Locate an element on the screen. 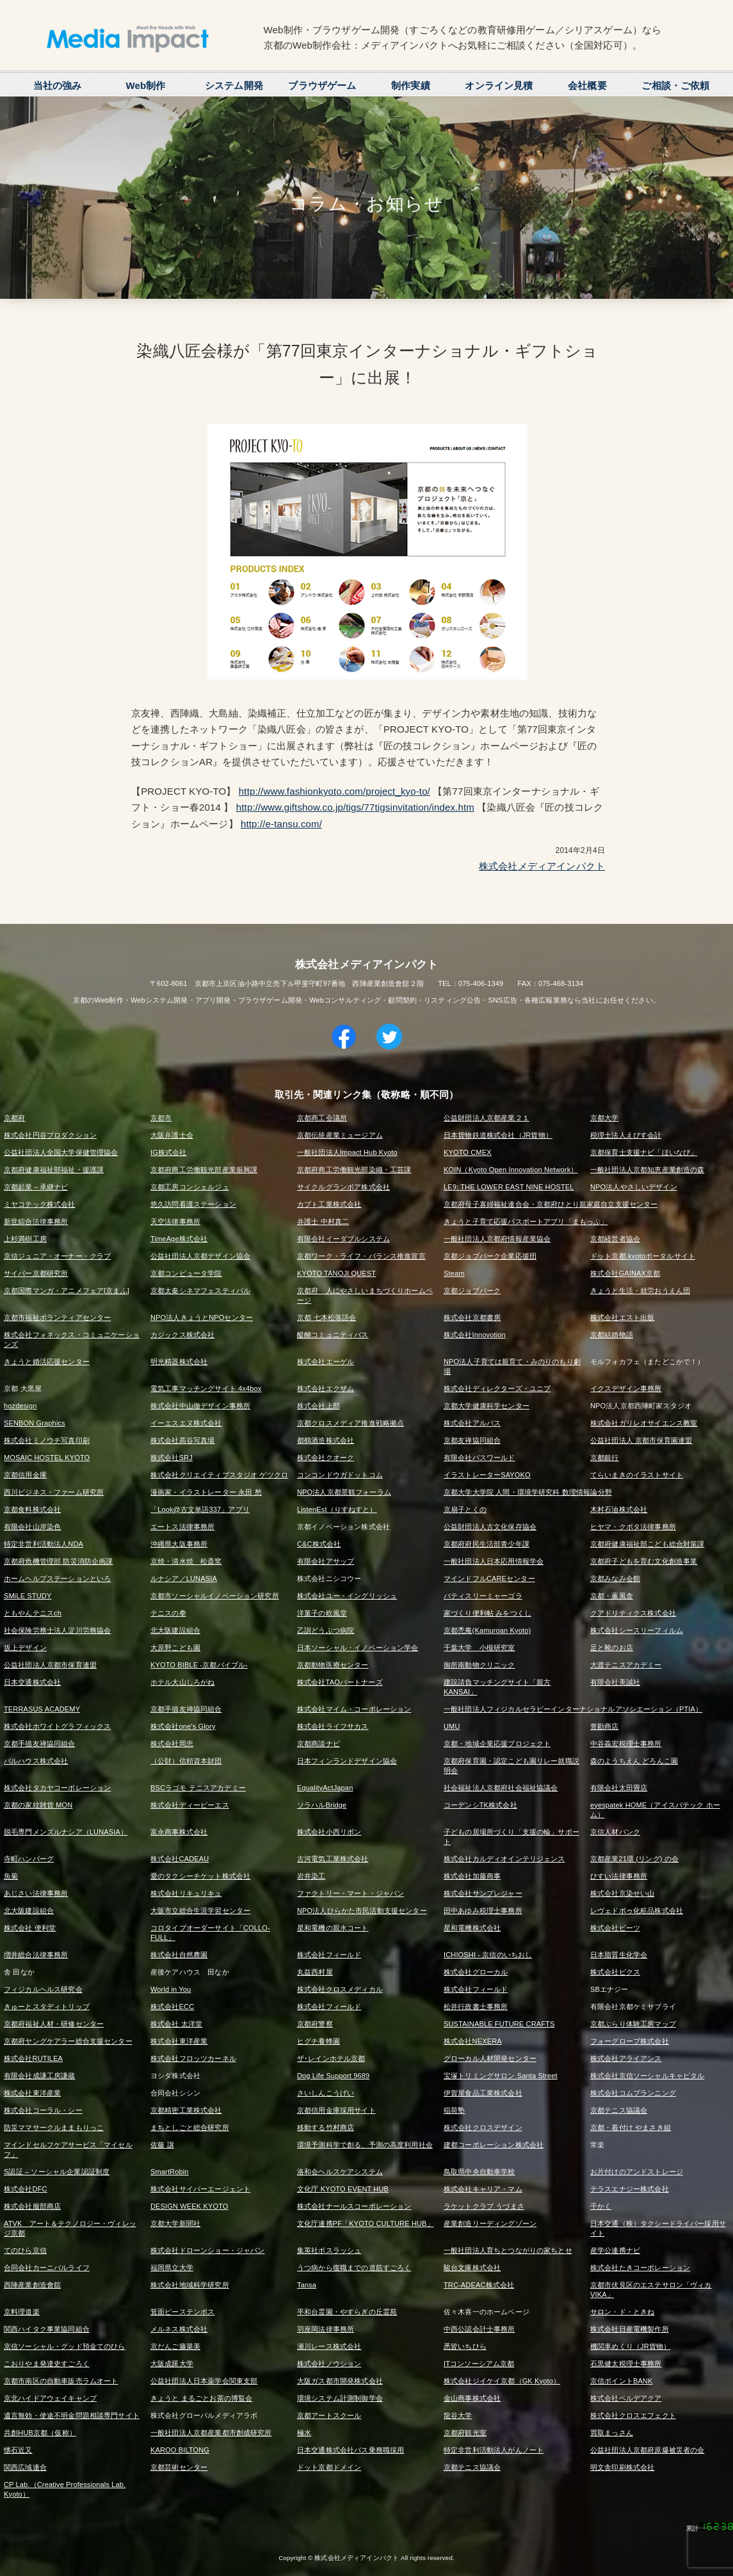  株式会社自然農園 is located at coordinates (178, 1955).